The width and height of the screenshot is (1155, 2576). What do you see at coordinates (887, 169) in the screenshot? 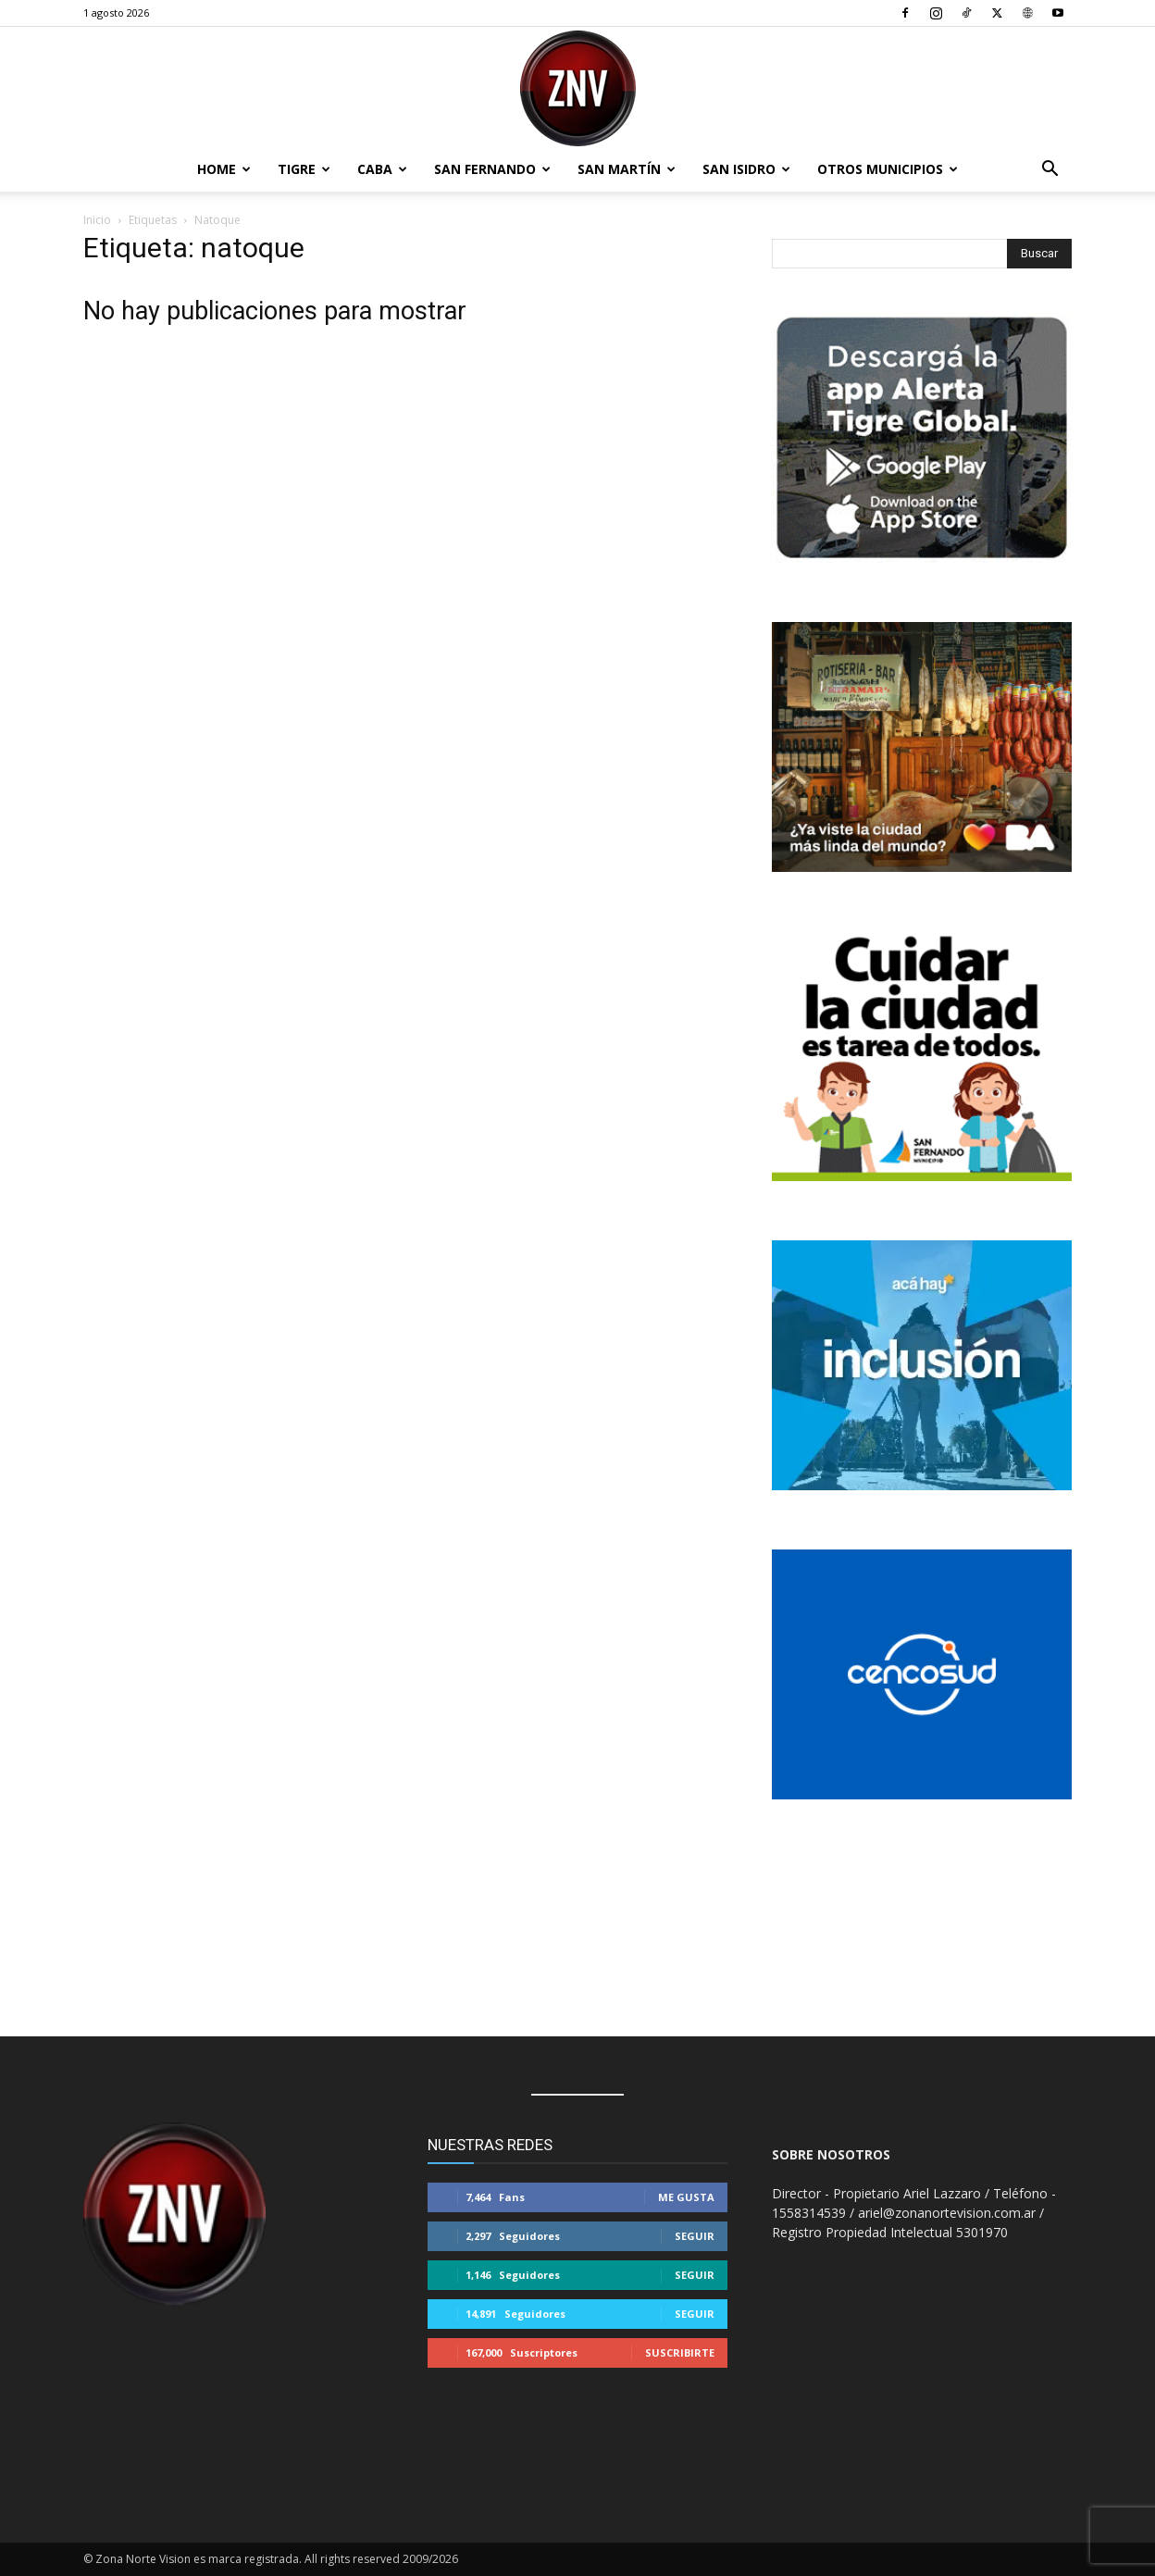
I see `Otros Municipios` at bounding box center [887, 169].